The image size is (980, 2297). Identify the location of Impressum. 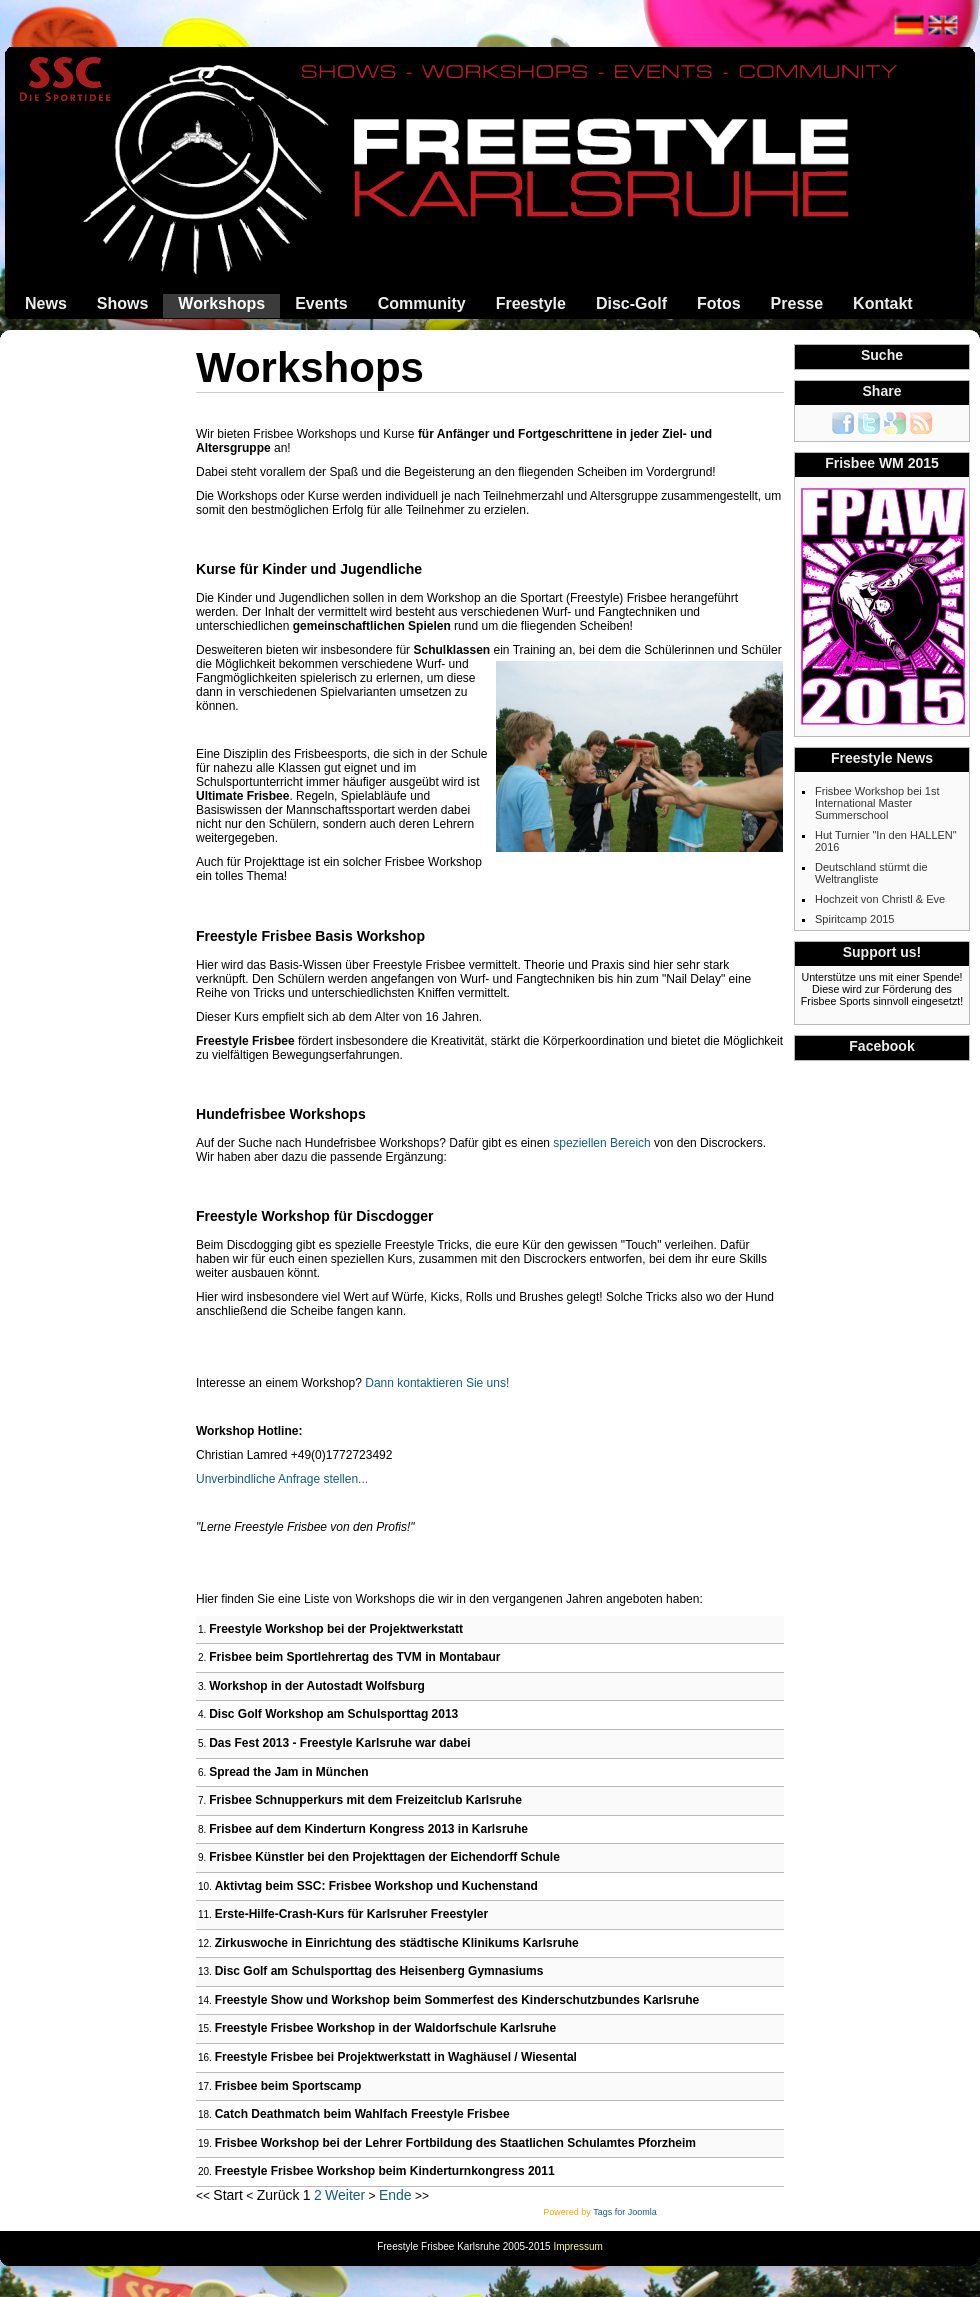
(577, 2246).